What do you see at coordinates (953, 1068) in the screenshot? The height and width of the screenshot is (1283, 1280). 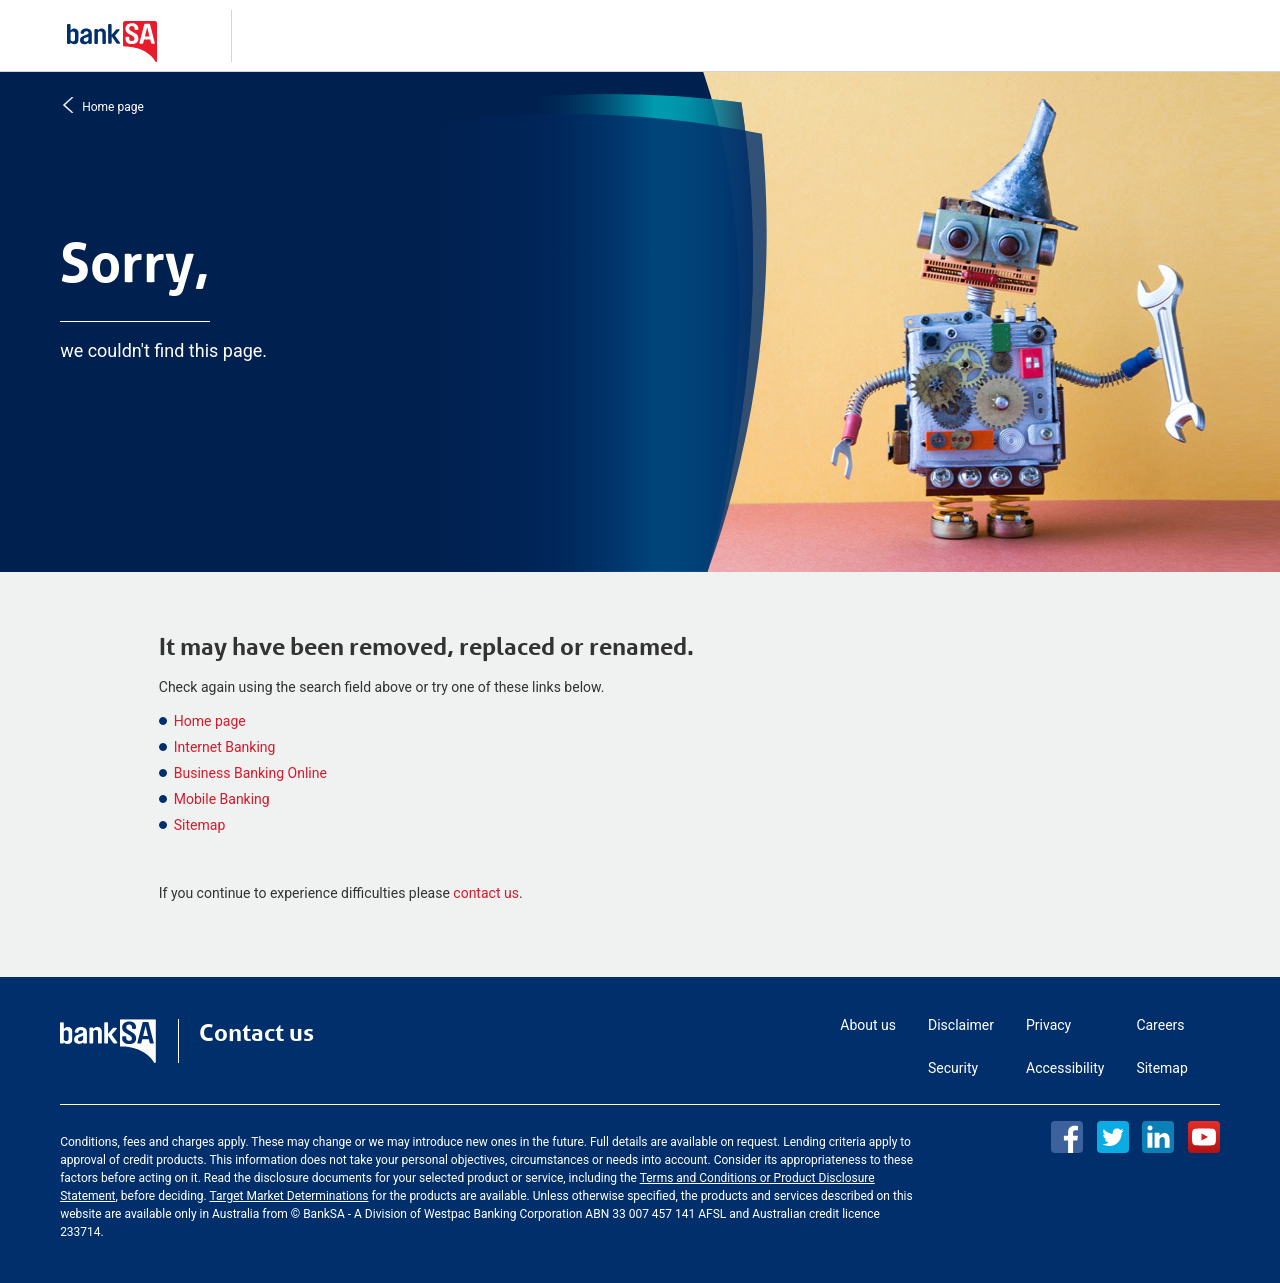 I see `Security` at bounding box center [953, 1068].